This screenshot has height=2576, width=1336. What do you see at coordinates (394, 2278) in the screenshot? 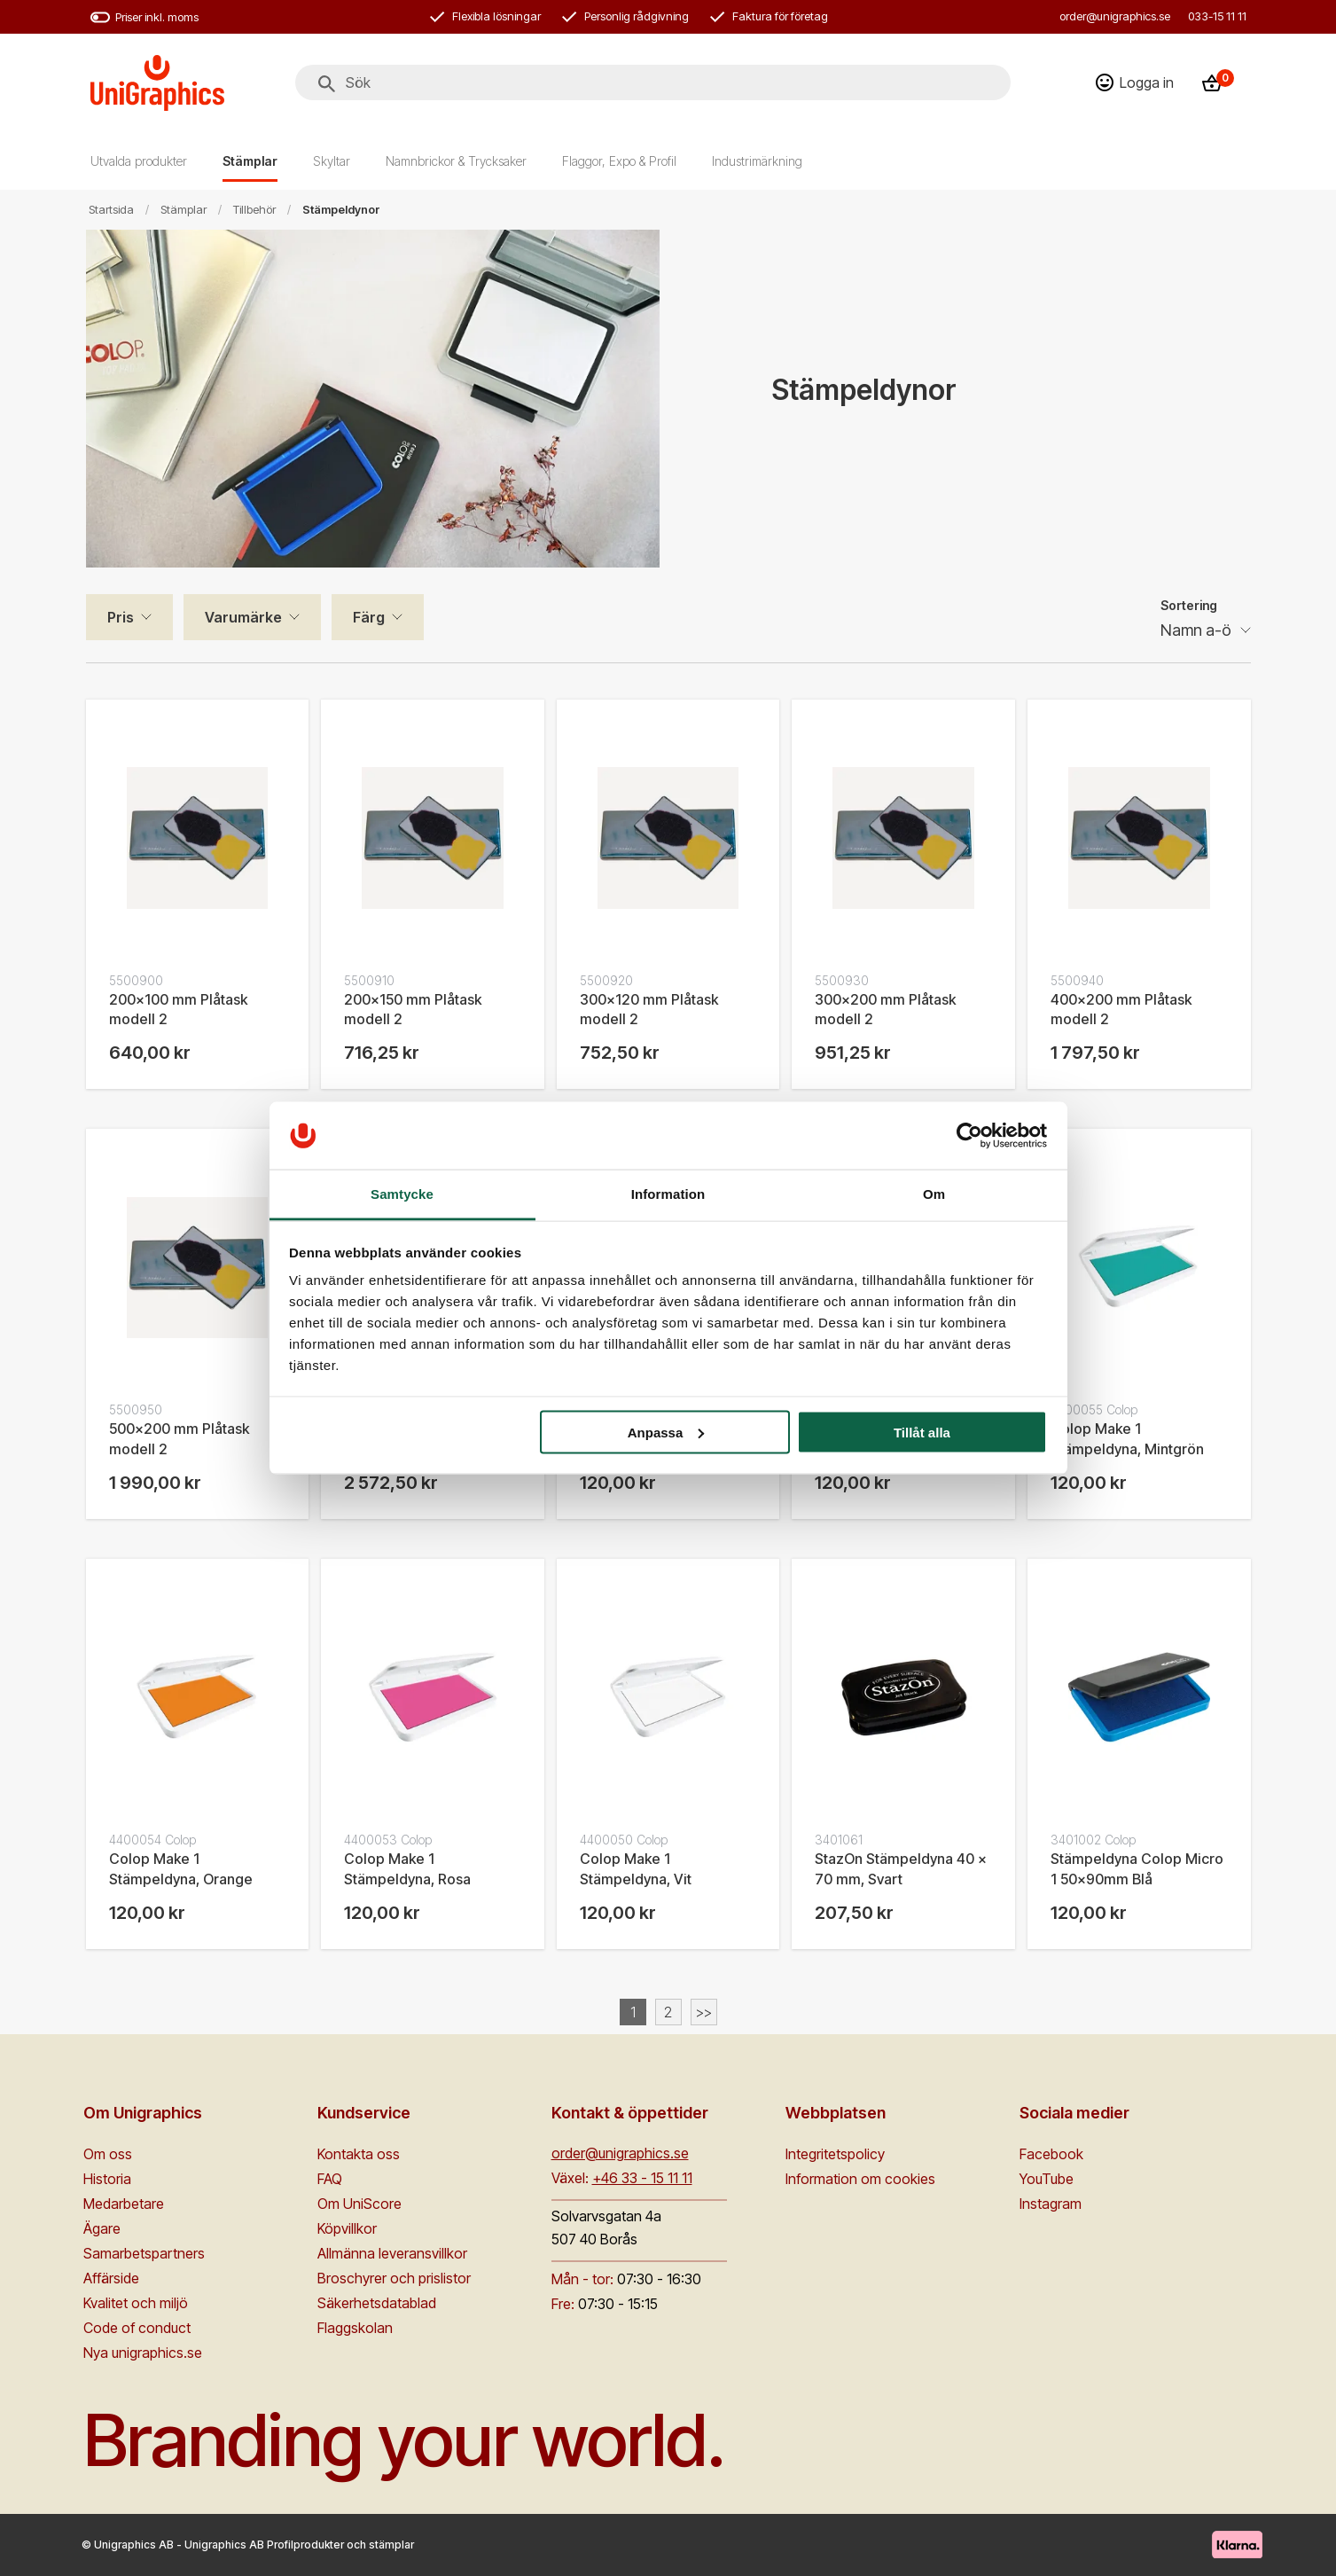
I see `Broschyrer och prislistor` at bounding box center [394, 2278].